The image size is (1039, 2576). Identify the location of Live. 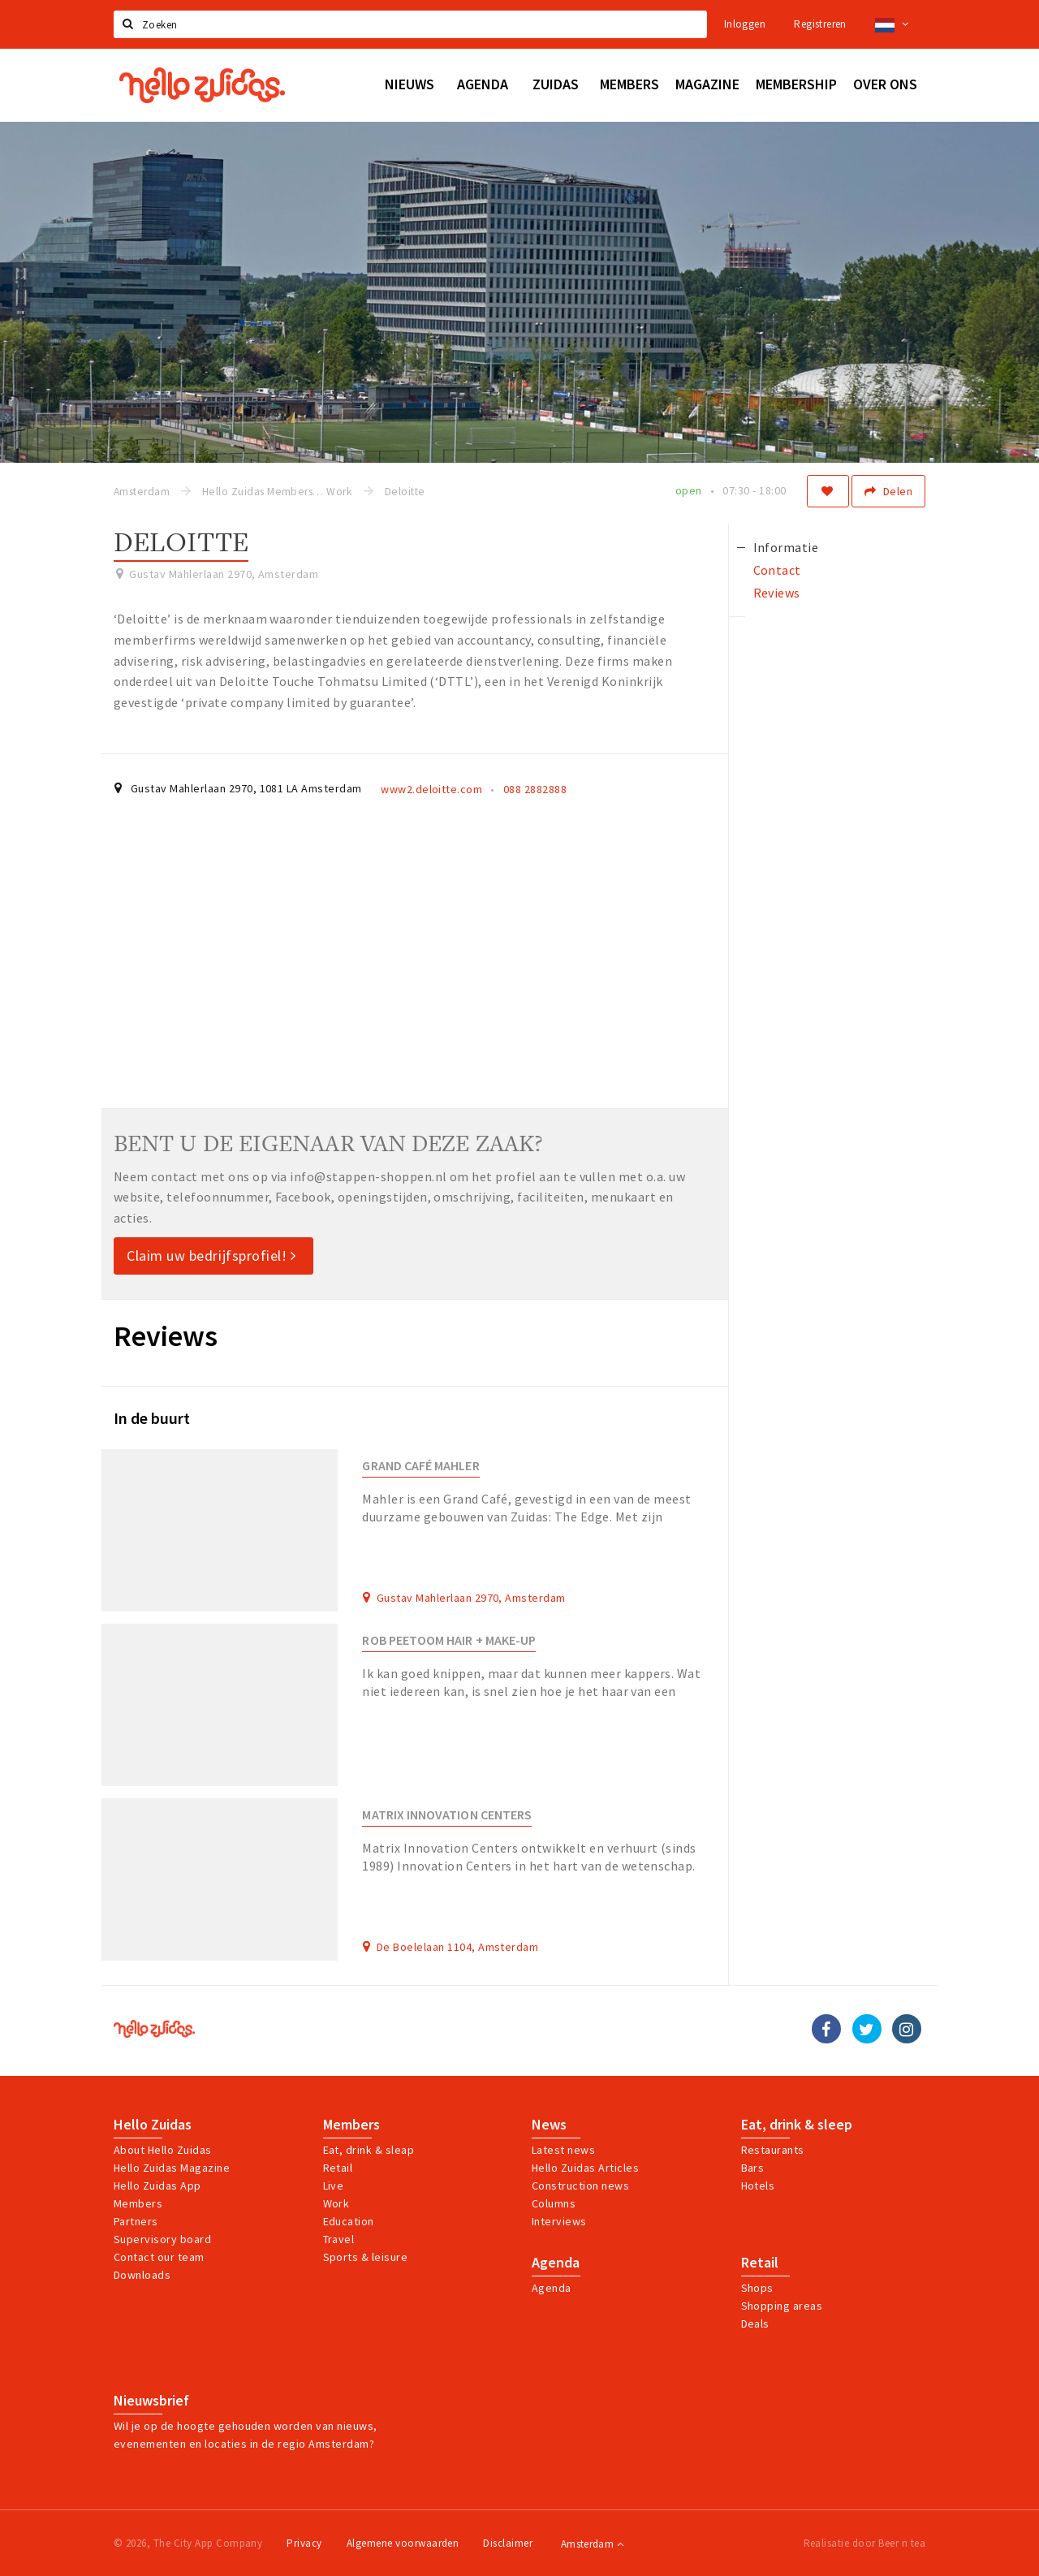
(333, 2185).